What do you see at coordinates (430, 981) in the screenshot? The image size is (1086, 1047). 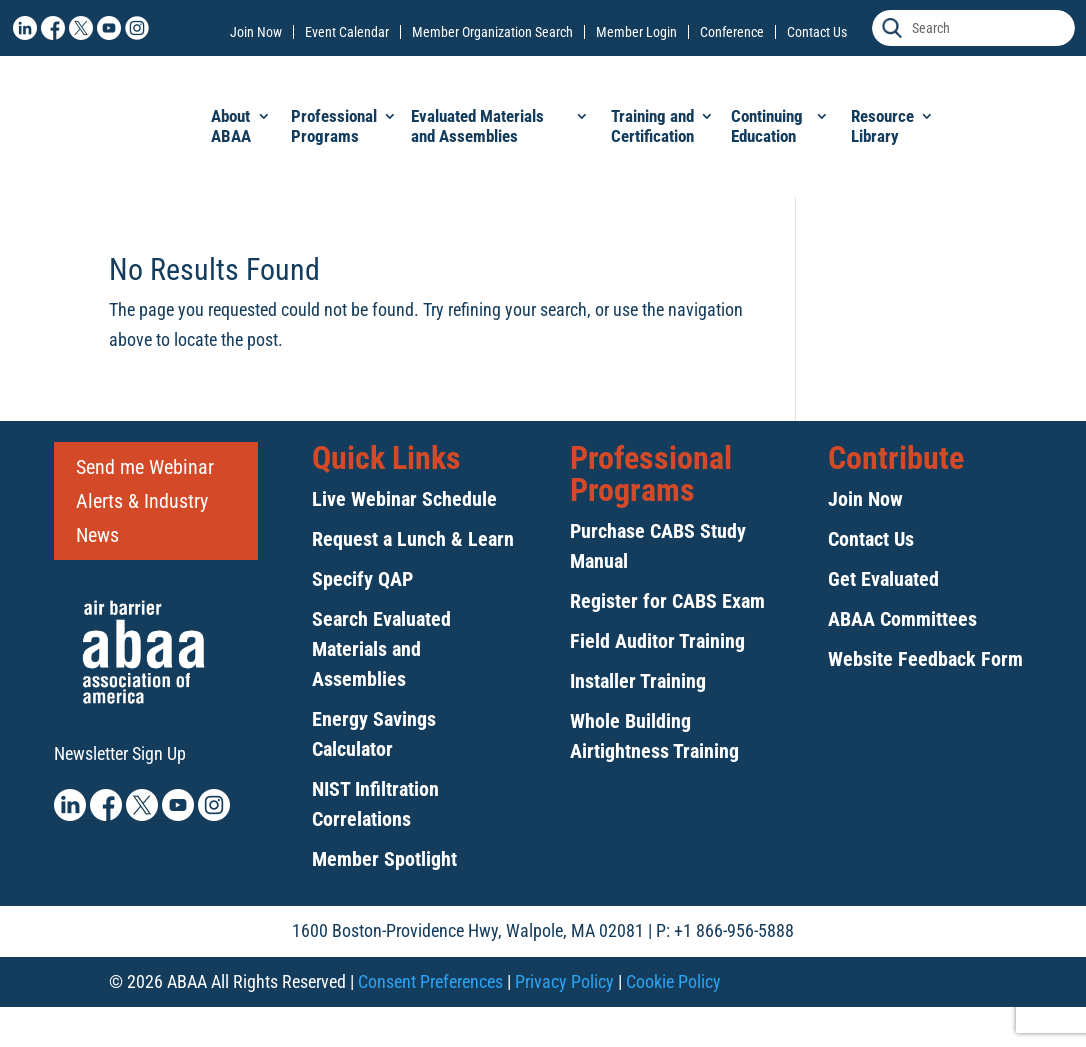 I see `Consent Preferences` at bounding box center [430, 981].